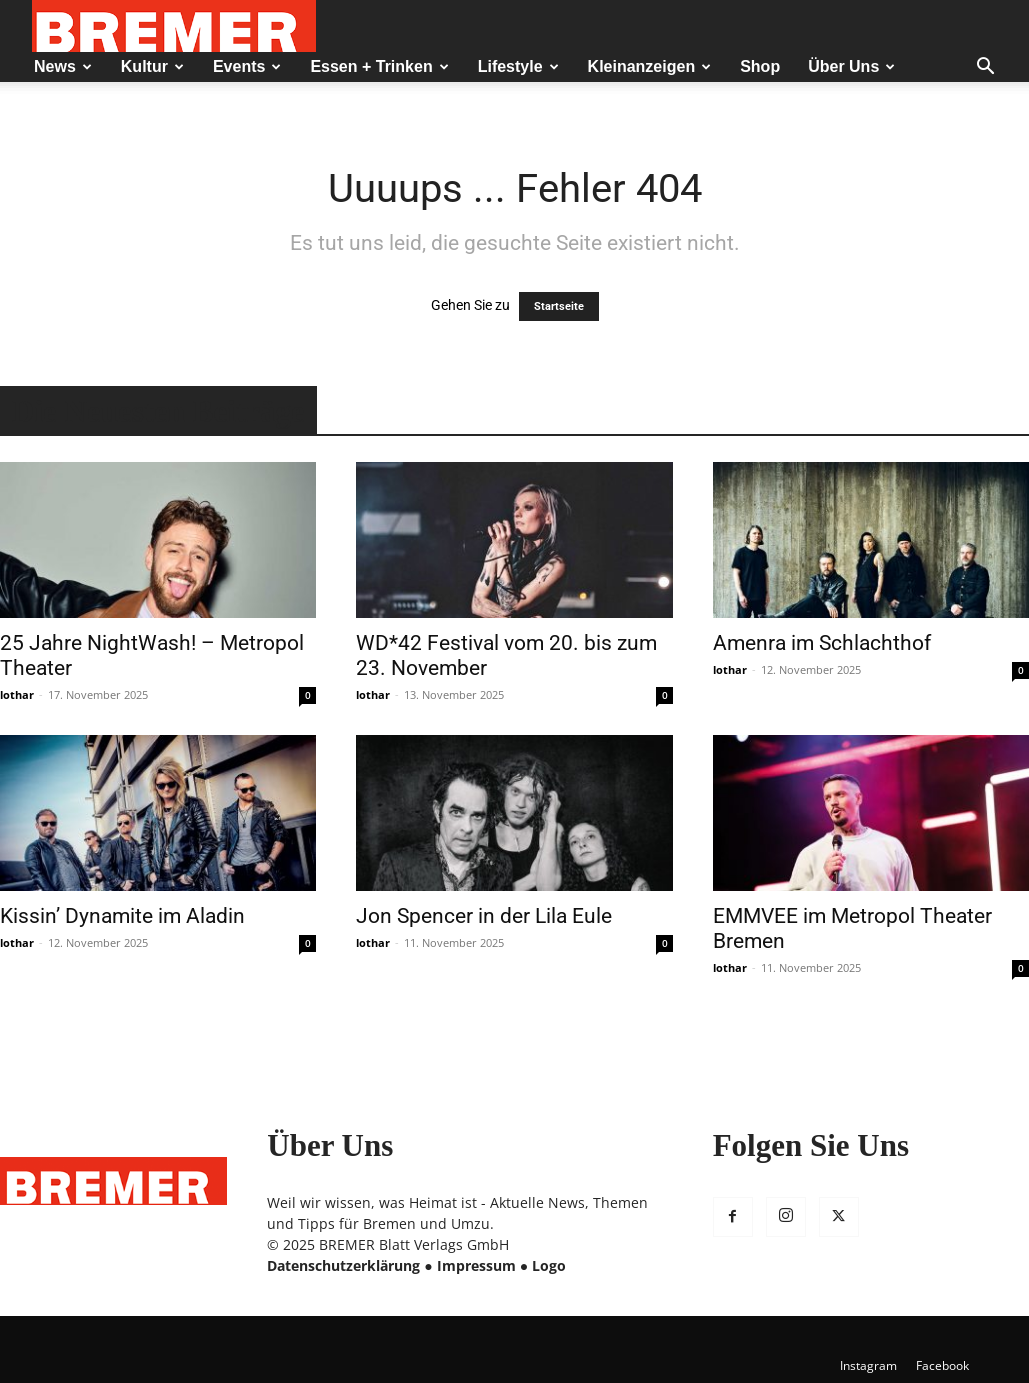 This screenshot has height=1383, width=1029. I want to click on Impressum, so click(476, 1265).